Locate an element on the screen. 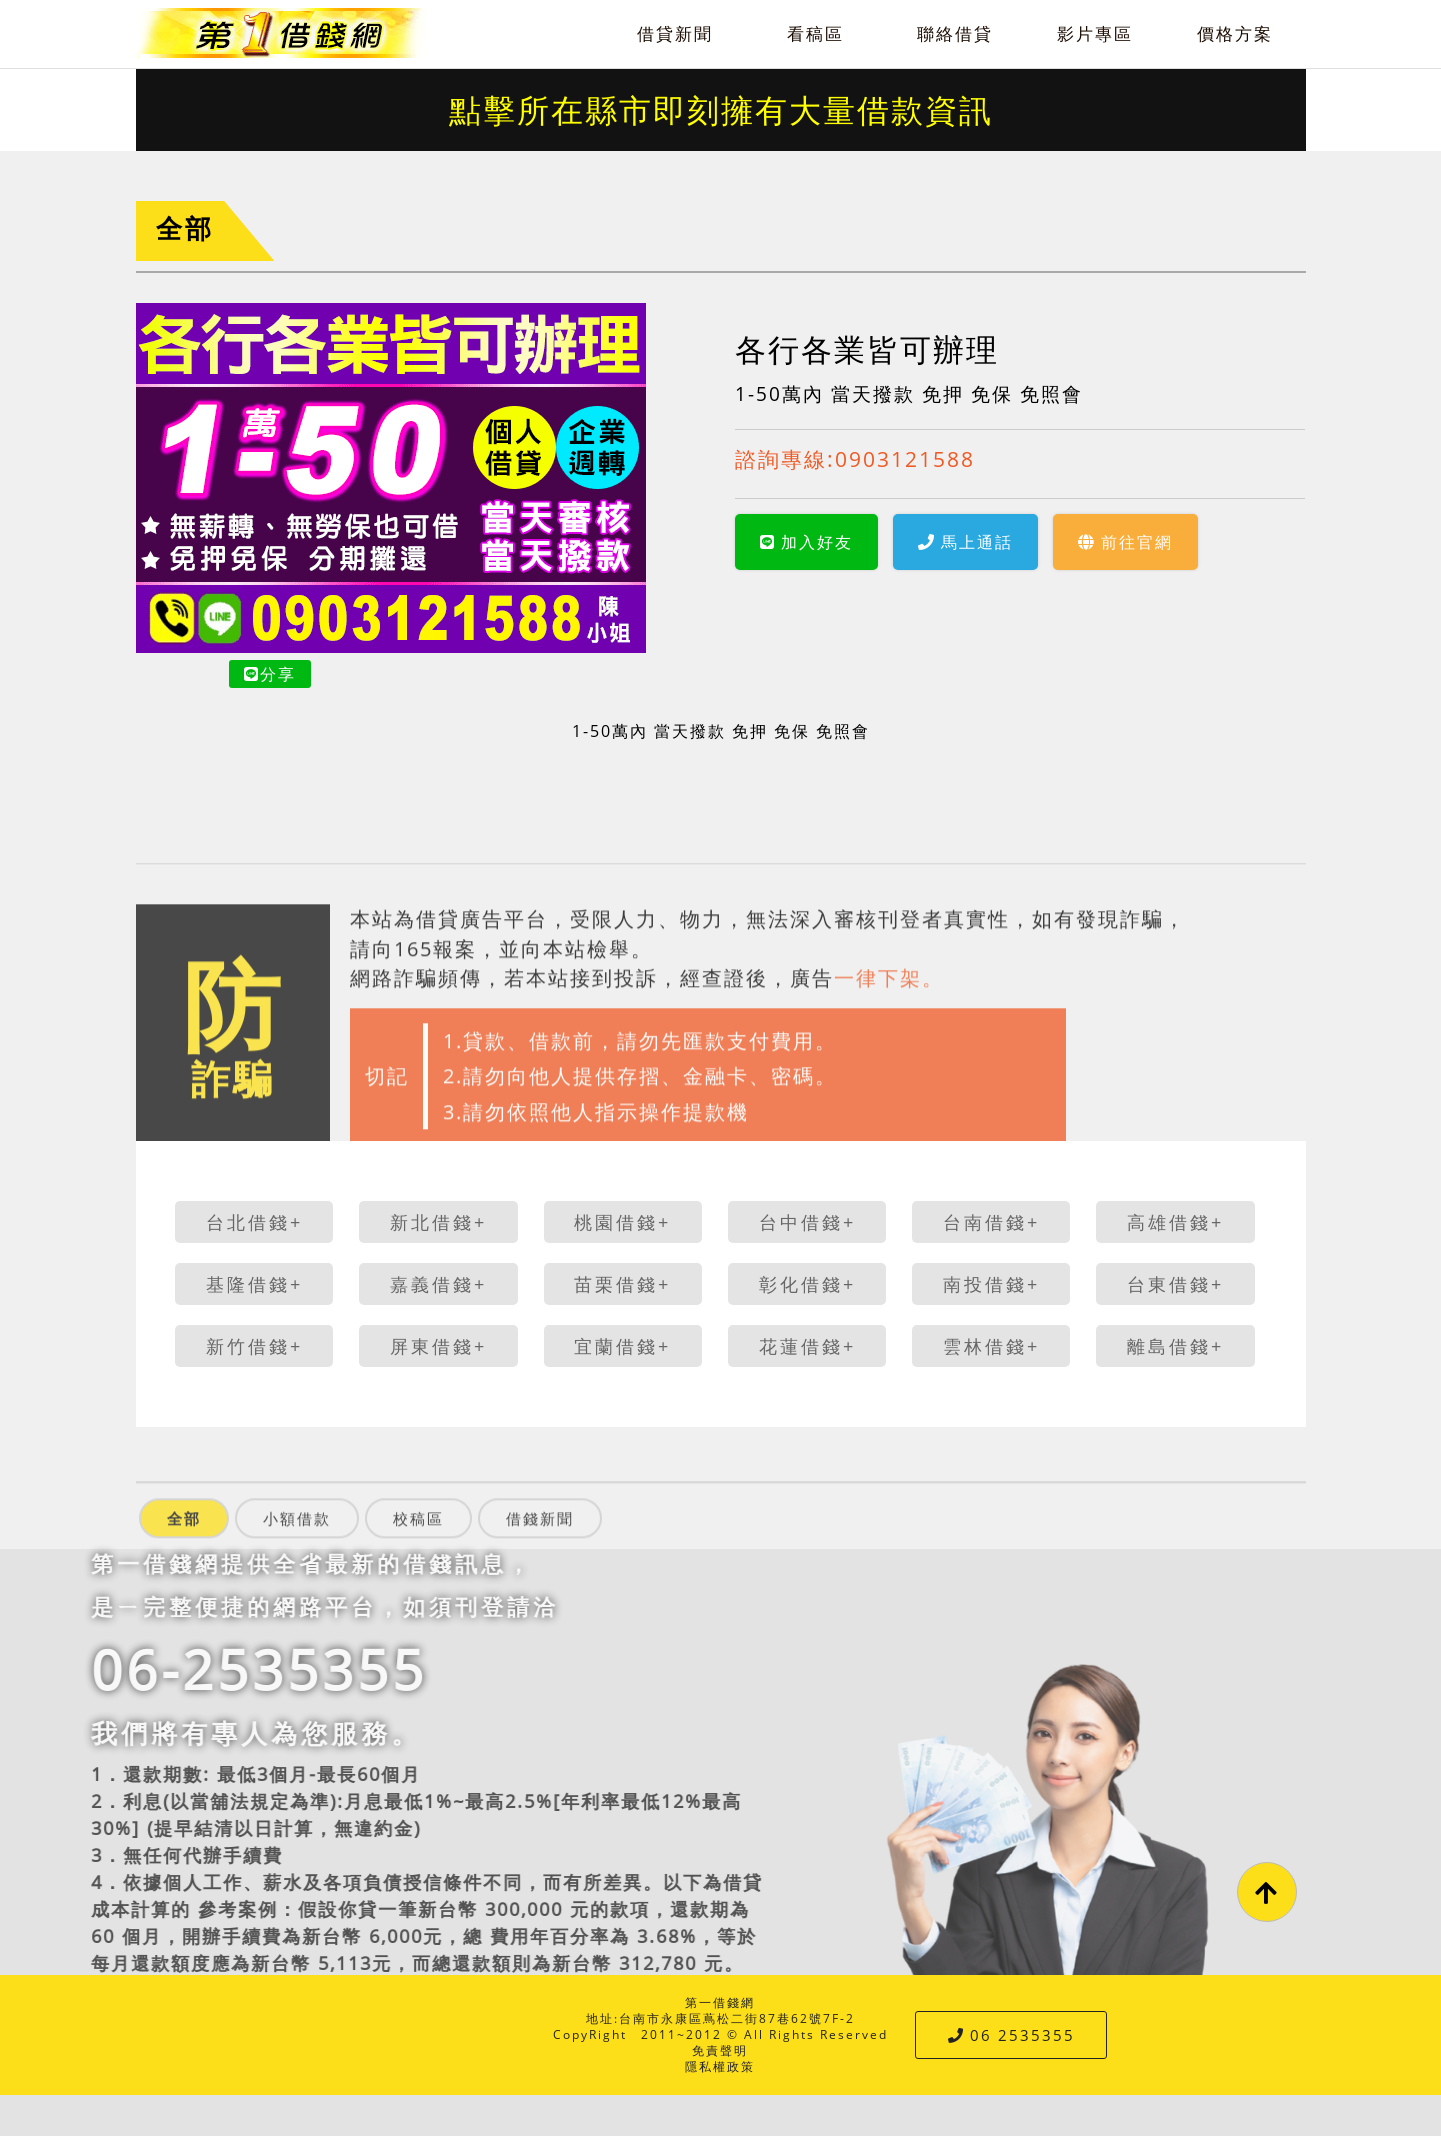  屏東借錢+ is located at coordinates (438, 1346).